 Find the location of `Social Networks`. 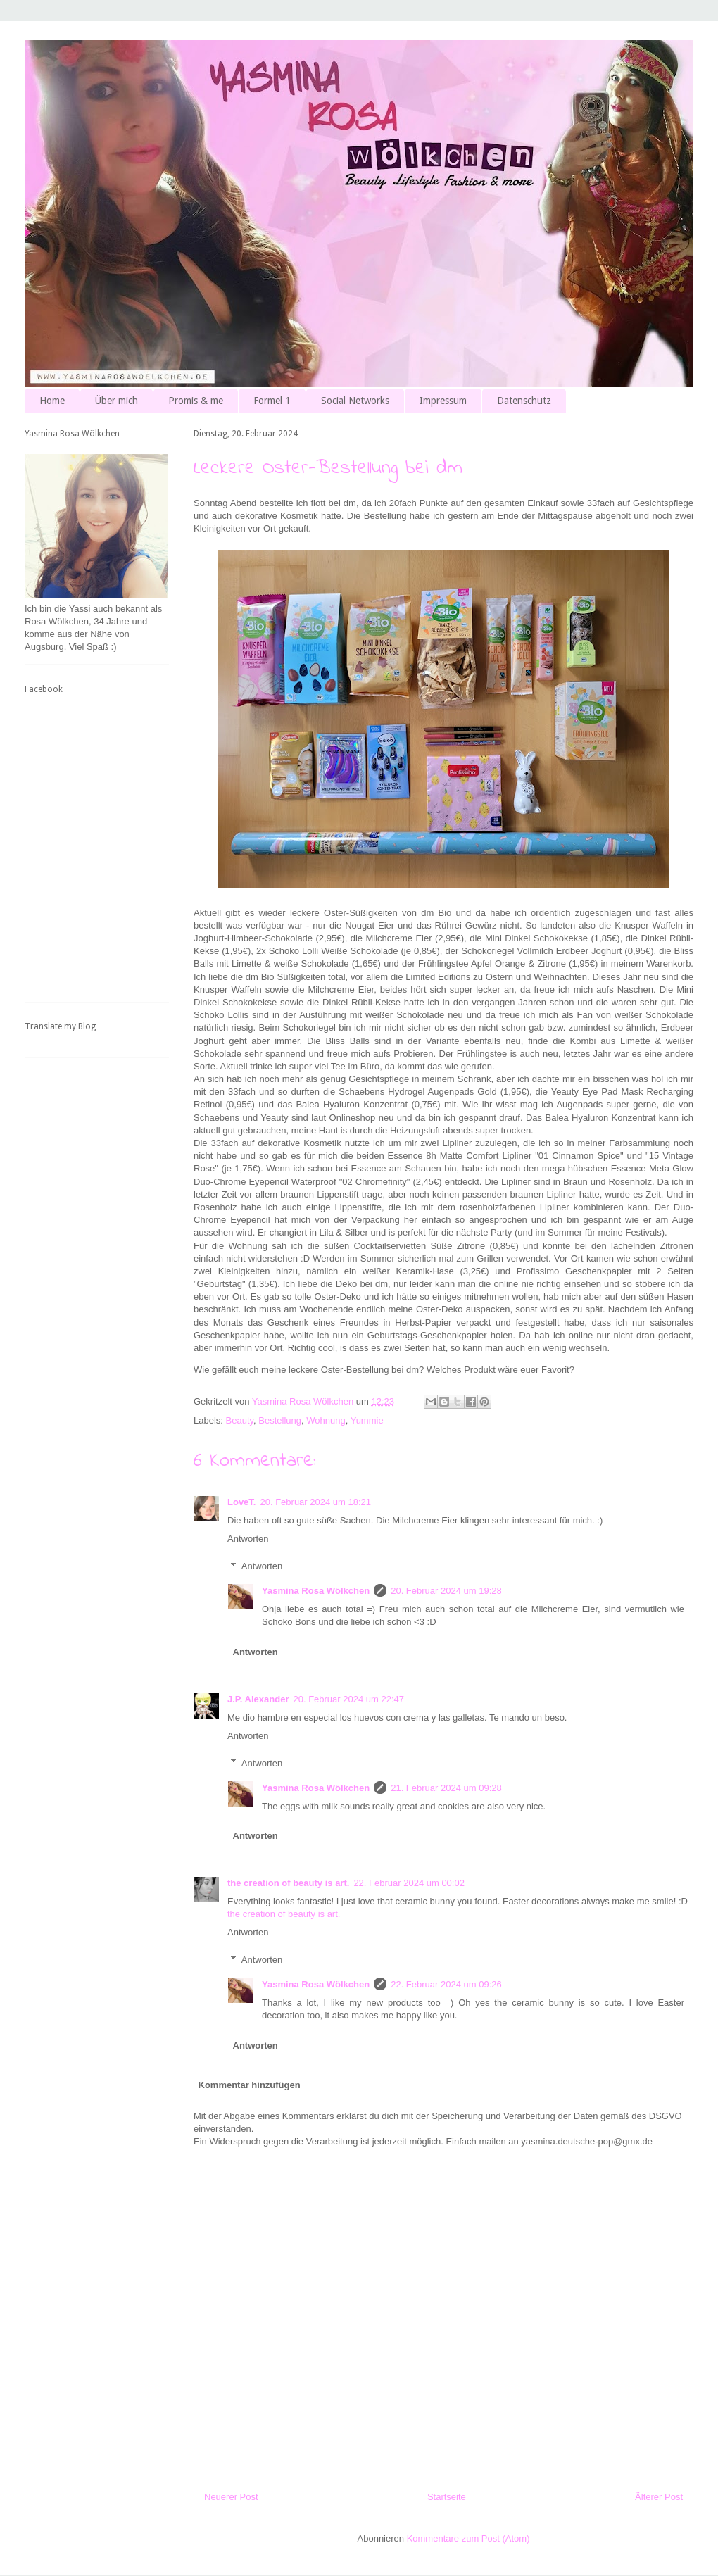

Social Networks is located at coordinates (355, 400).